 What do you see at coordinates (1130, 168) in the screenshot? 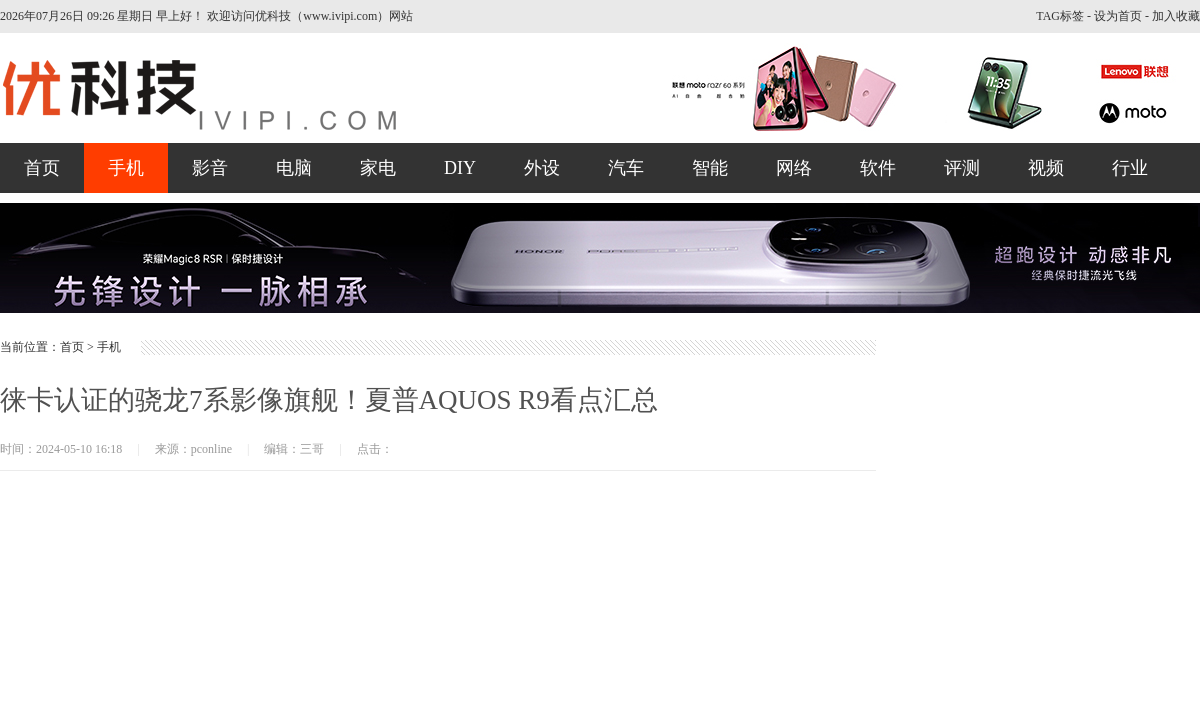
I see `行业` at bounding box center [1130, 168].